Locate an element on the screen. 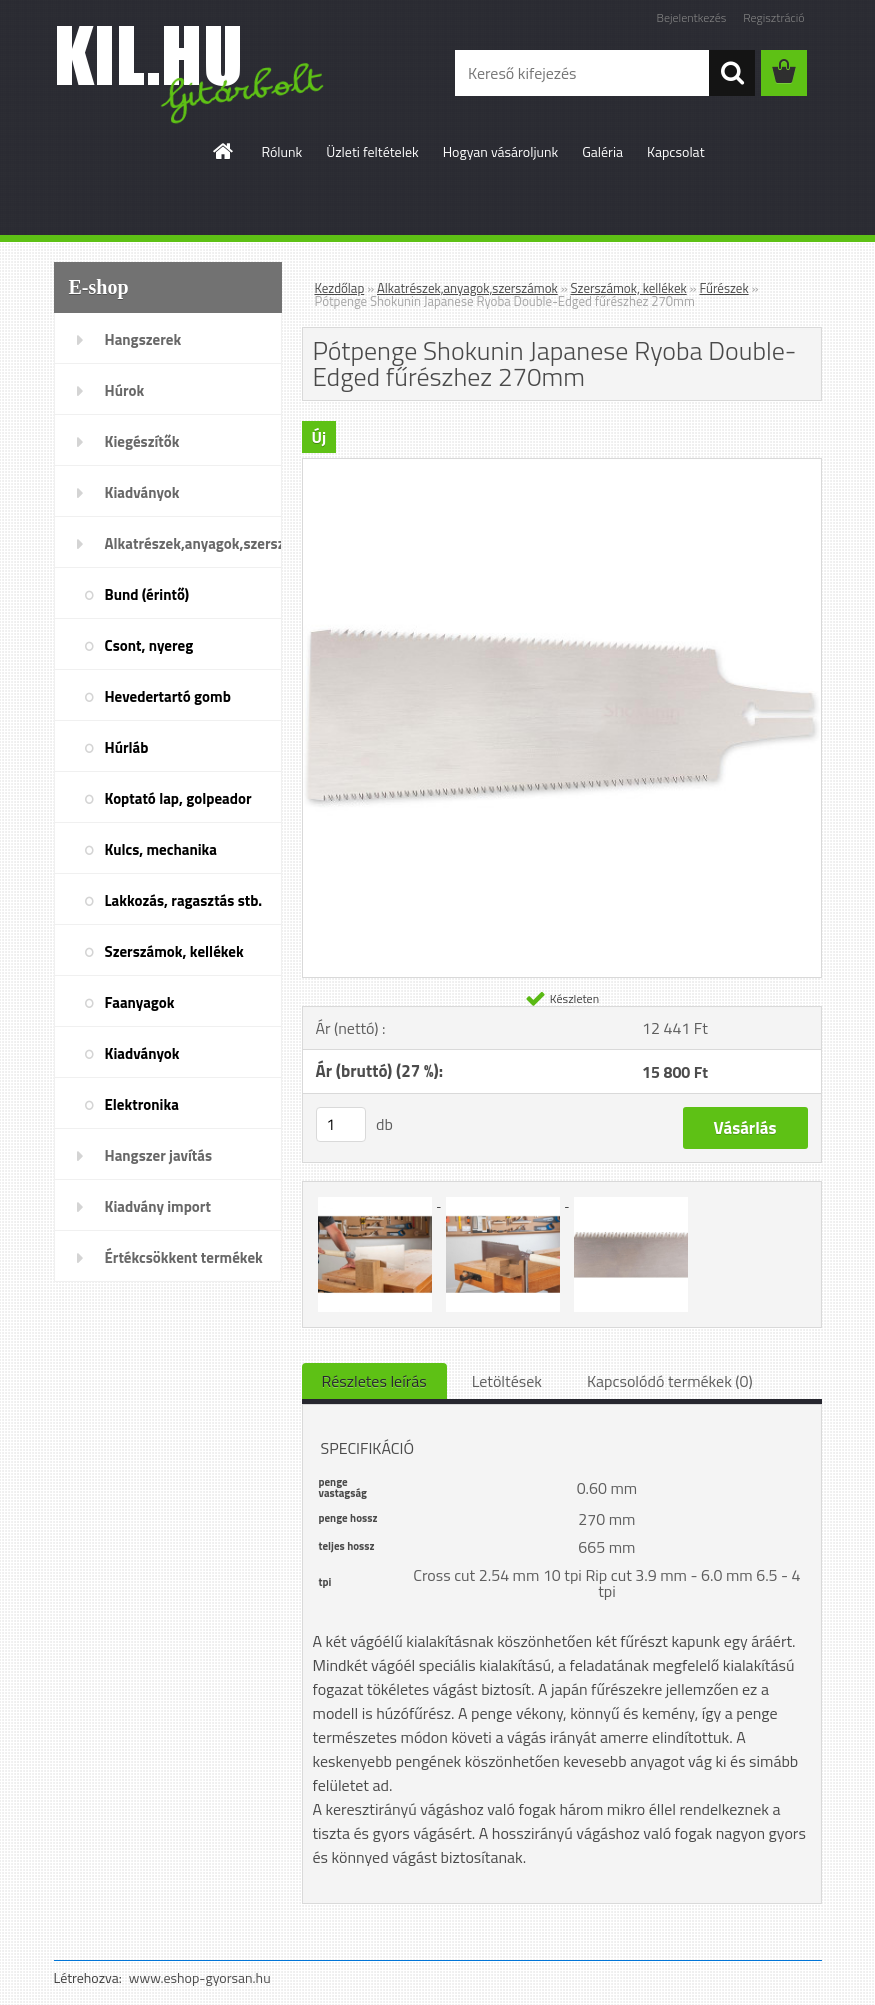 The image size is (875, 2005). Letöltések is located at coordinates (507, 1381).